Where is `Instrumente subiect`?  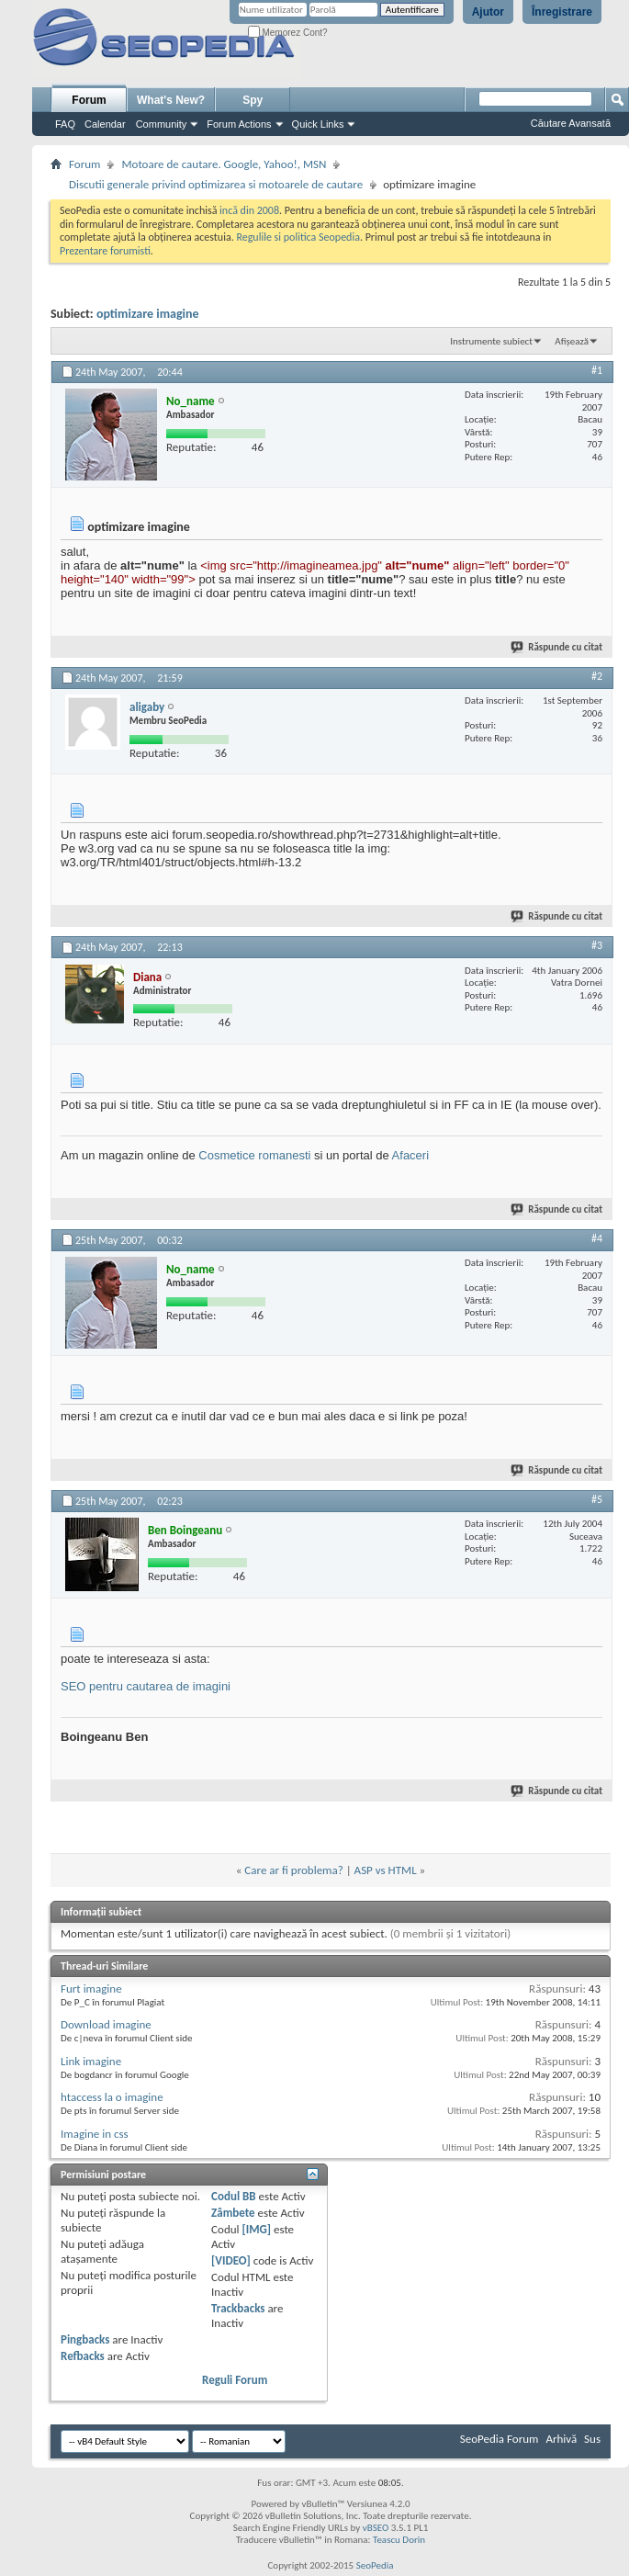 Instrumente subiect is located at coordinates (491, 341).